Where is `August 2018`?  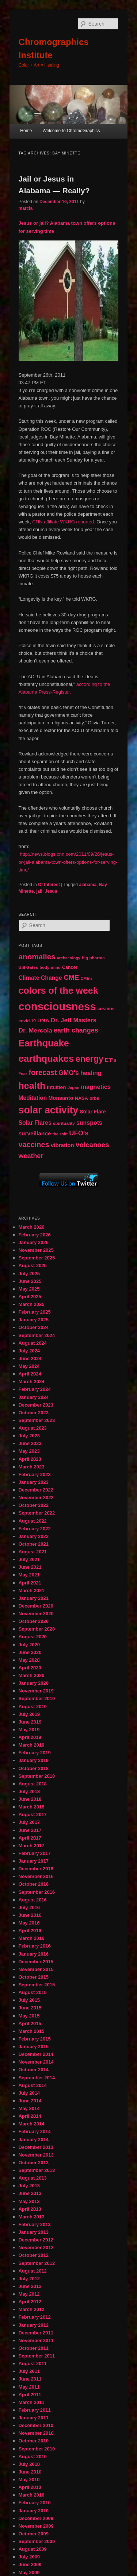 August 2018 is located at coordinates (33, 1784).